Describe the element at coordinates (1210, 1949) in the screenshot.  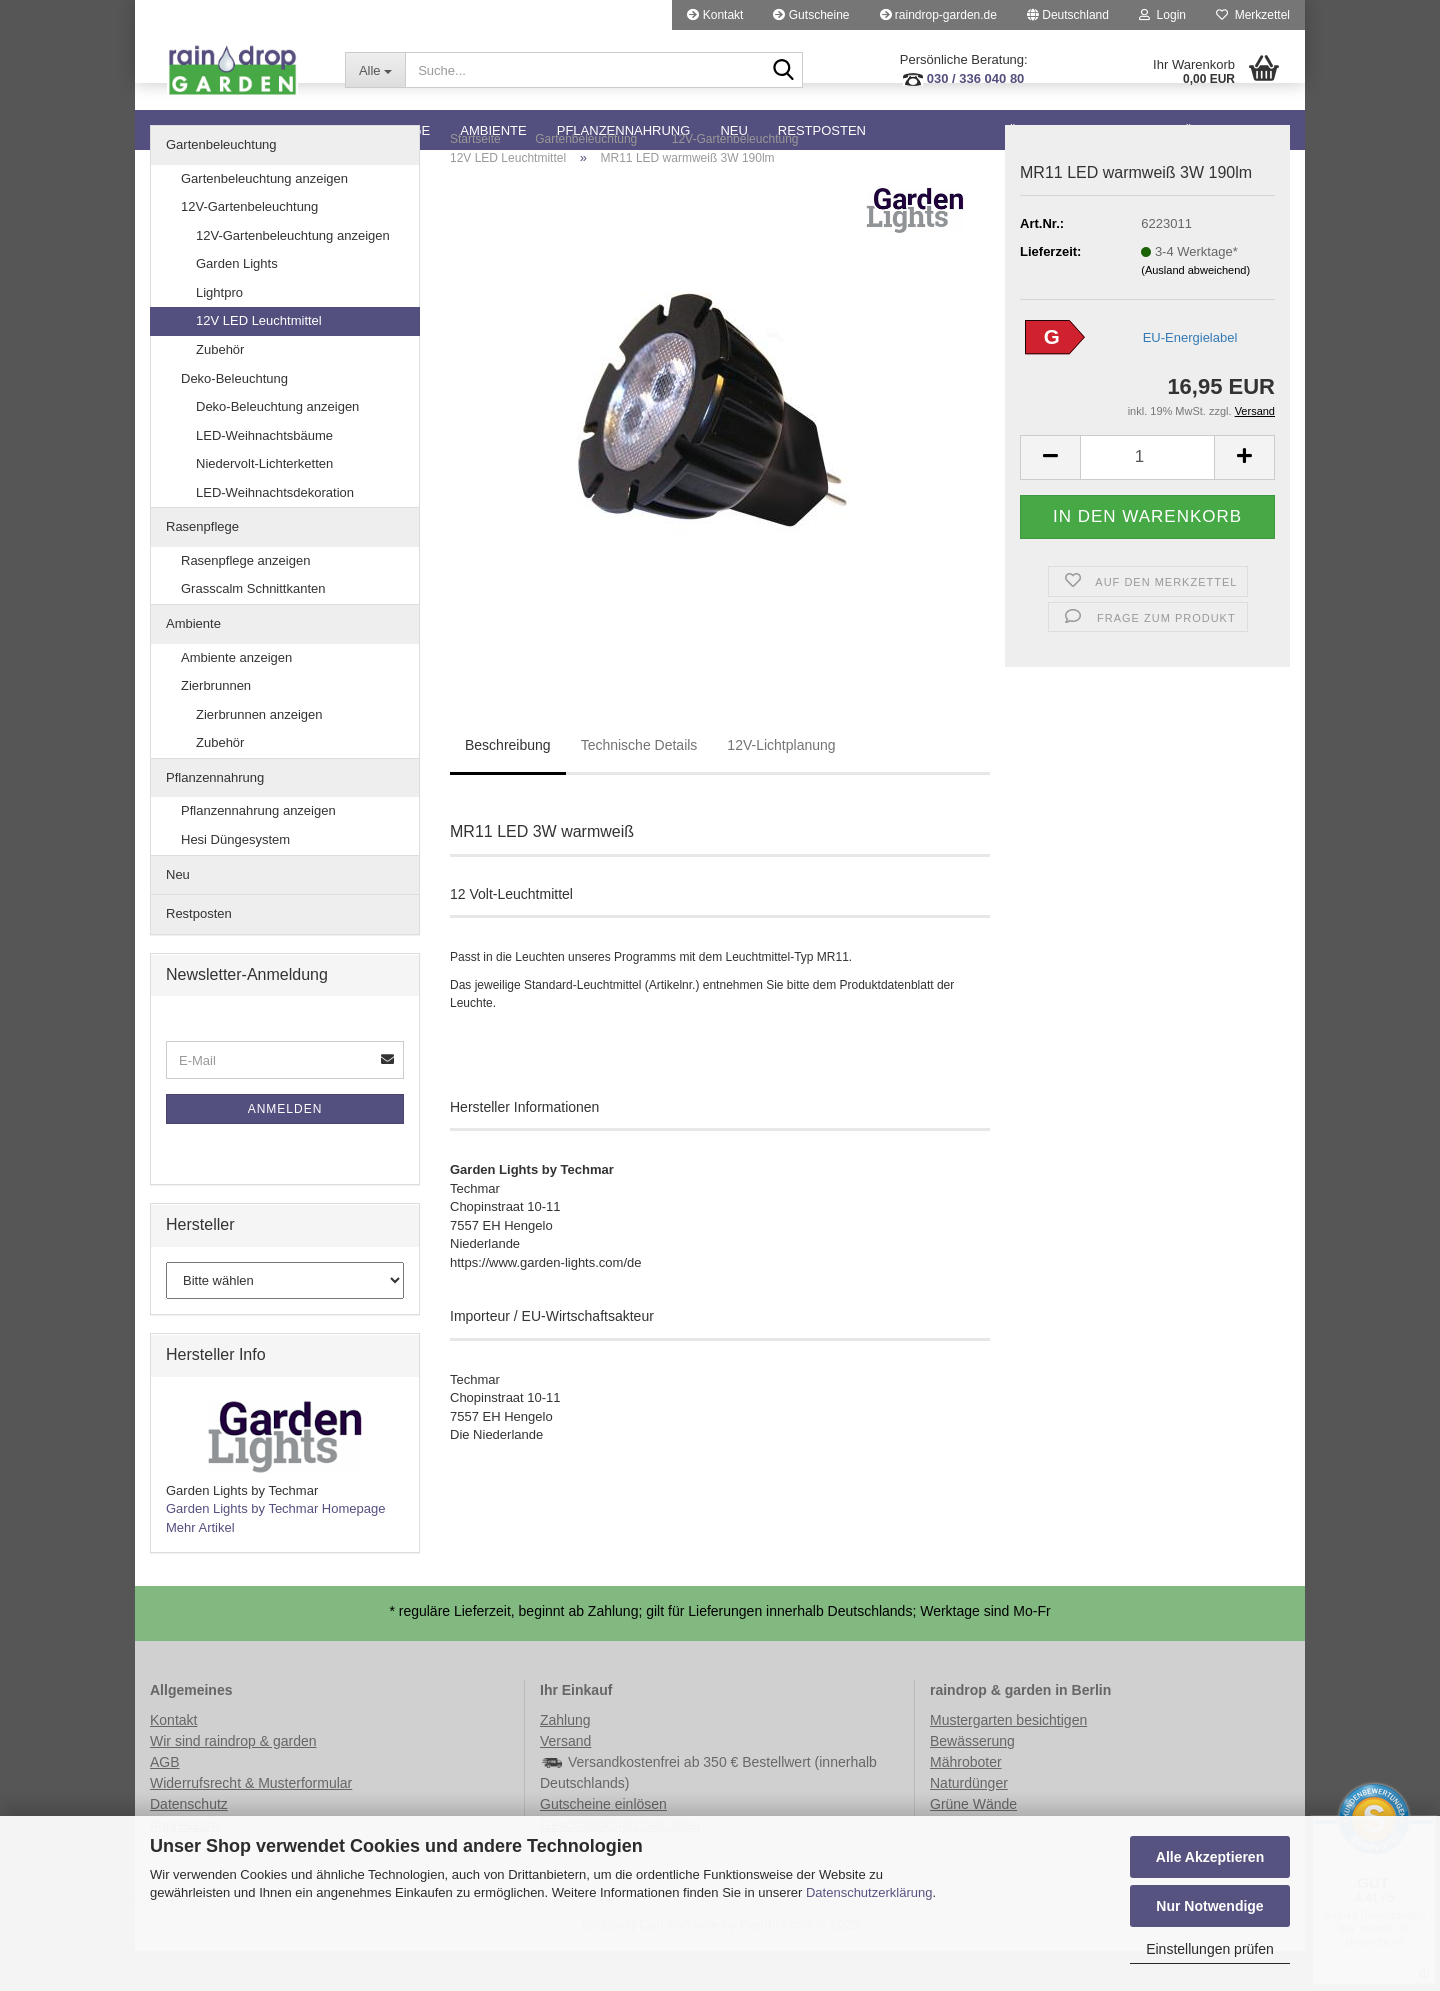
I see `Einstellungen prüfen` at that location.